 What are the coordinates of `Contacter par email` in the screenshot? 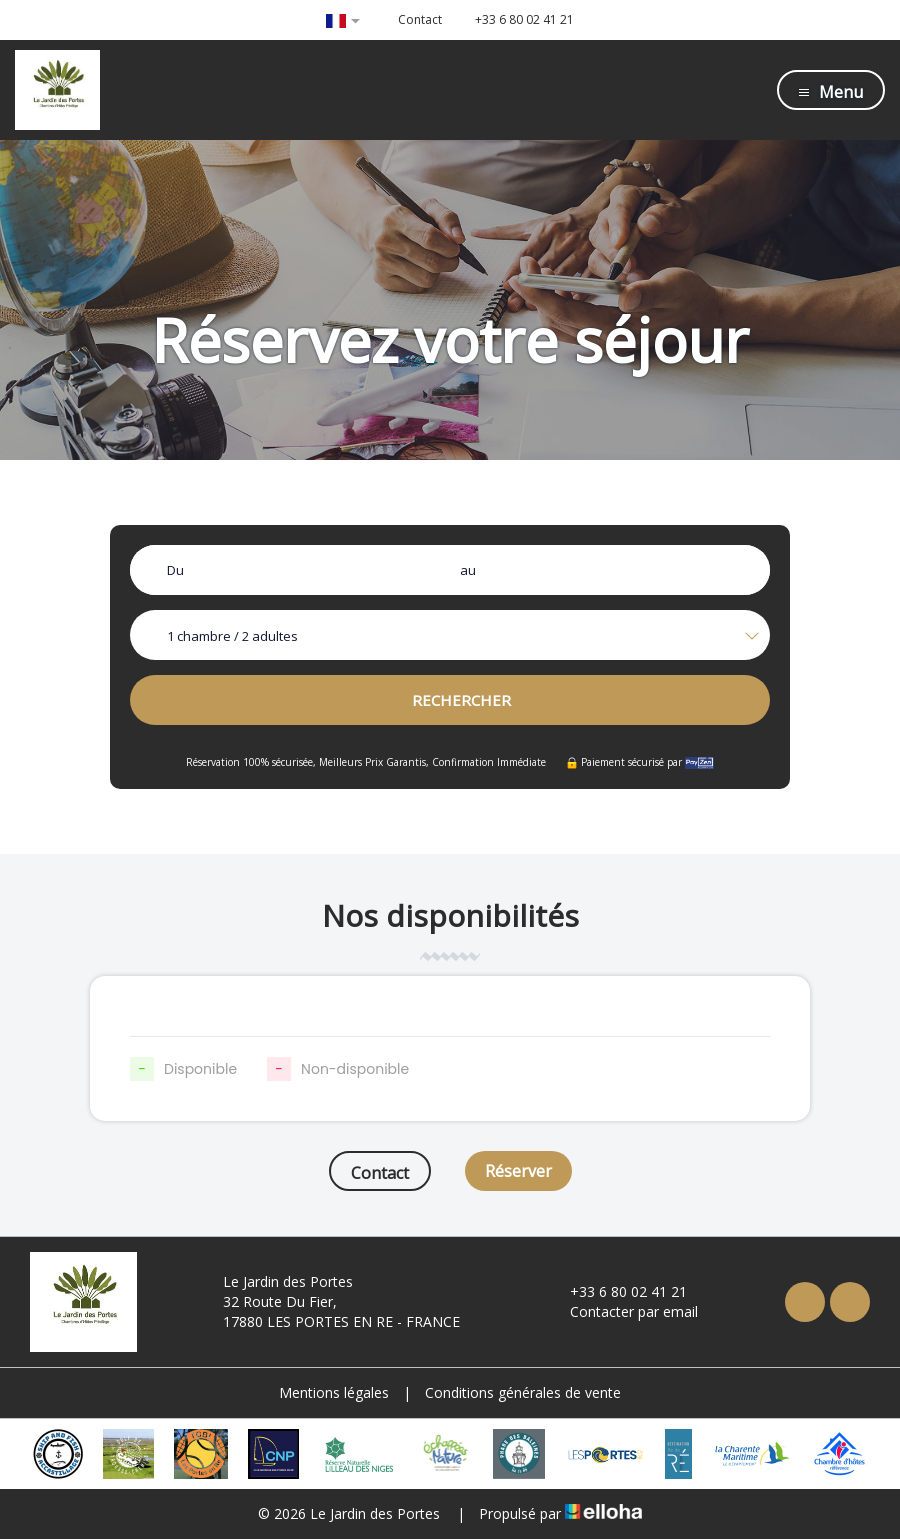 It's located at (622, 1311).